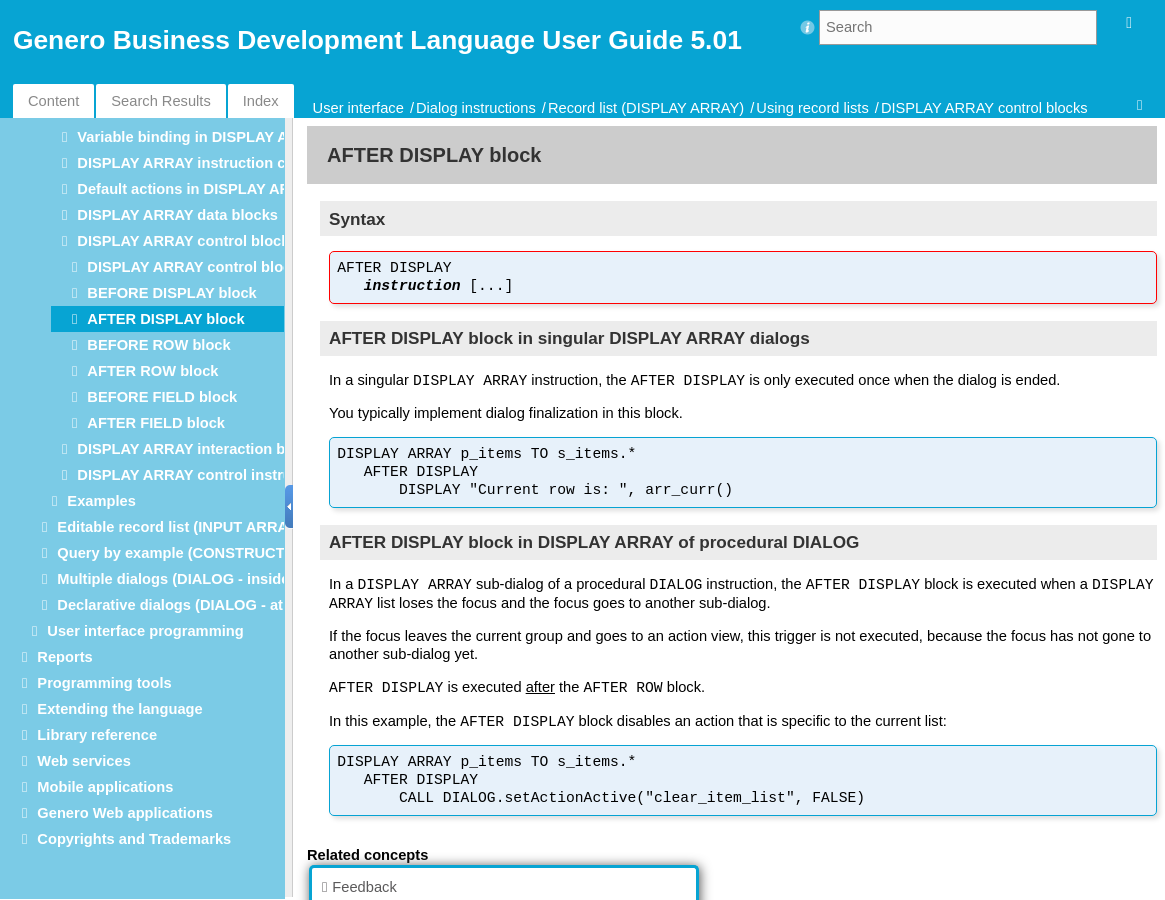 This screenshot has width=1165, height=900. I want to click on Content, so click(53, 101).